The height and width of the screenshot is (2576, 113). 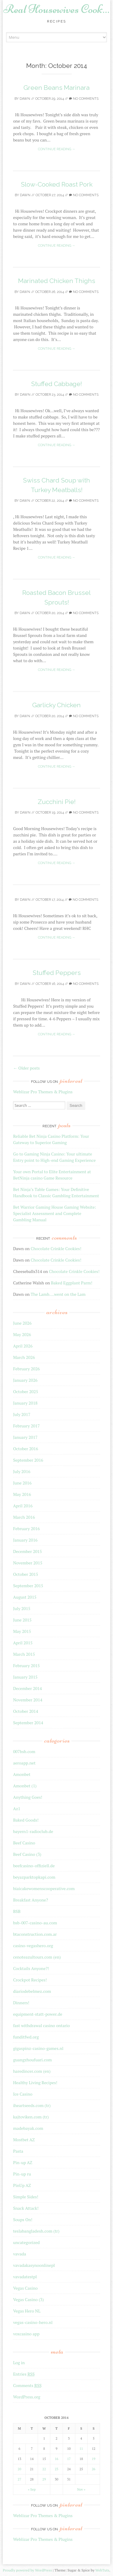 I want to click on 22, so click(x=44, y=2469).